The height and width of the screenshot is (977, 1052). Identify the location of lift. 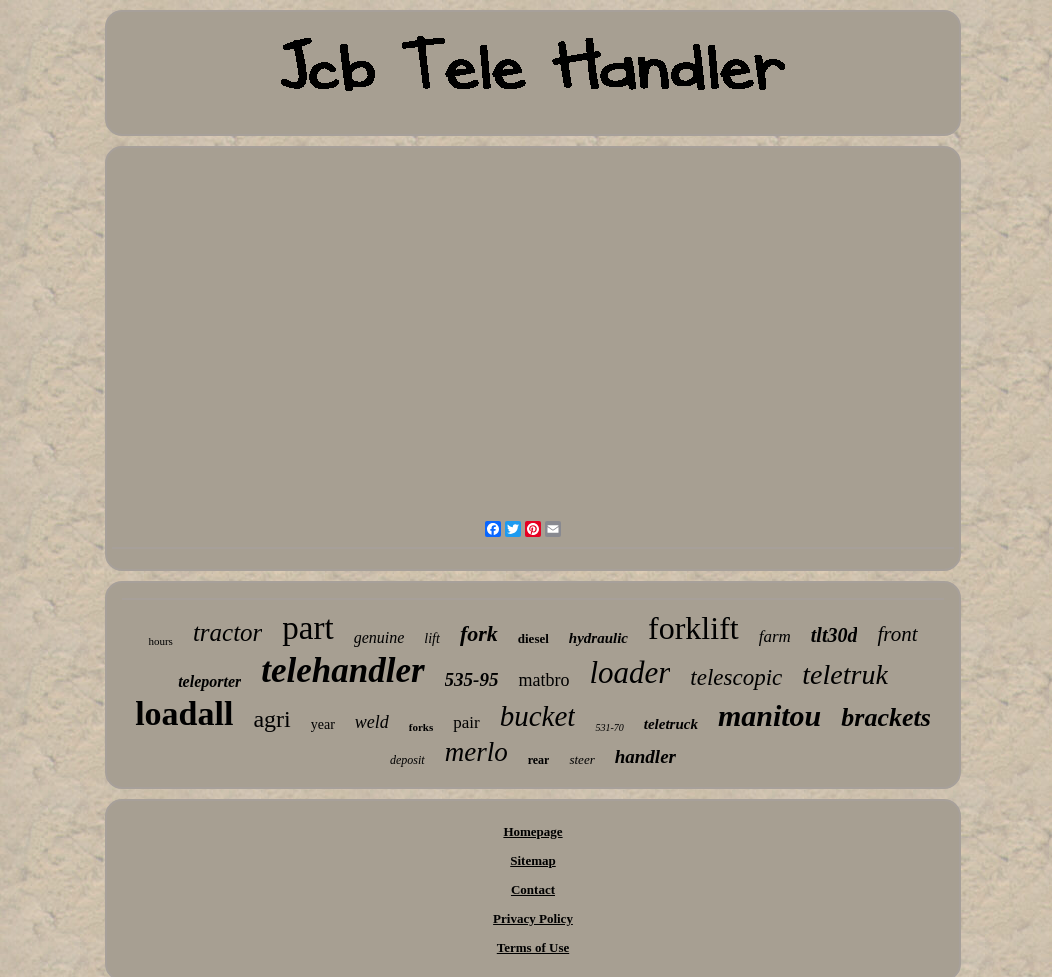
(432, 638).